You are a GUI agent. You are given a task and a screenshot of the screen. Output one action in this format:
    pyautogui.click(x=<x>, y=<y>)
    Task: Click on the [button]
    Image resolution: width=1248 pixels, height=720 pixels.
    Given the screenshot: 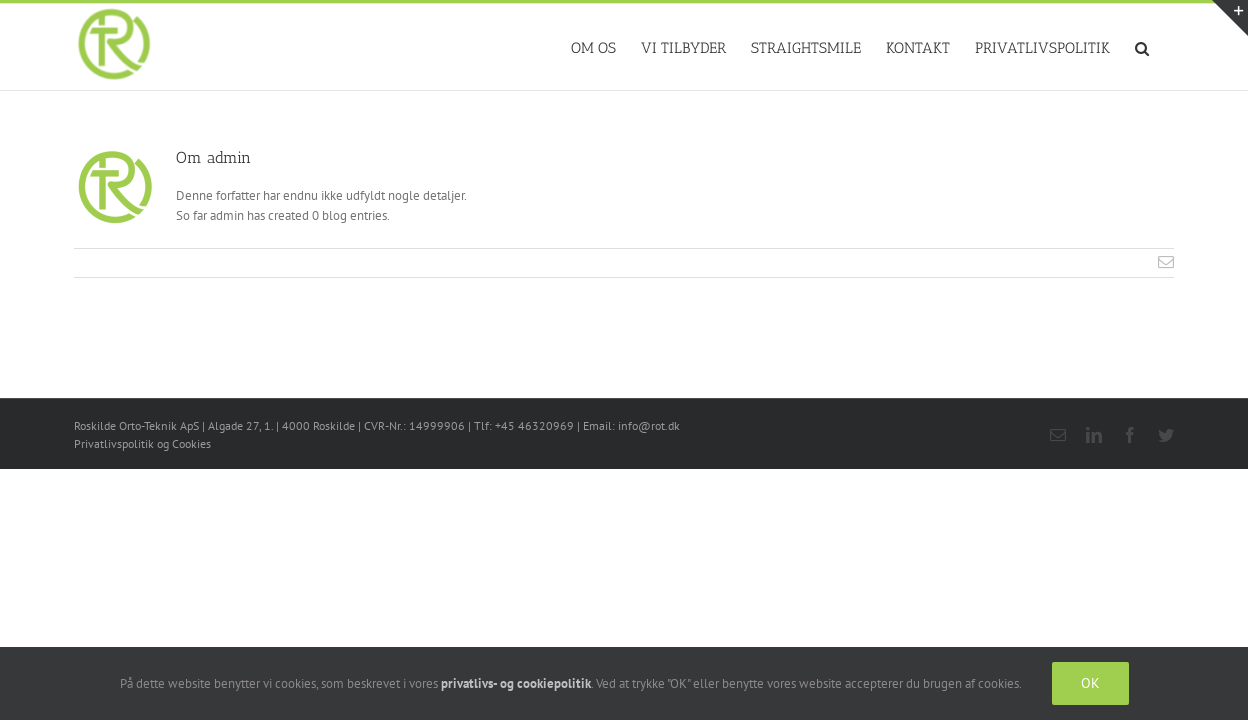 What is the action you would take?
    pyautogui.click(x=1167, y=47)
    